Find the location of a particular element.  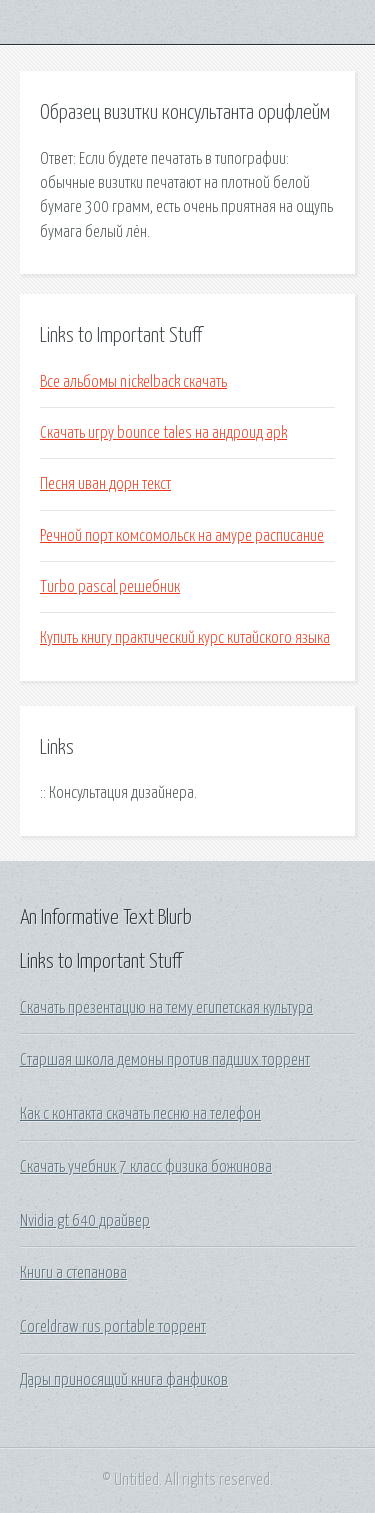

Книги а степанова is located at coordinates (73, 1273).